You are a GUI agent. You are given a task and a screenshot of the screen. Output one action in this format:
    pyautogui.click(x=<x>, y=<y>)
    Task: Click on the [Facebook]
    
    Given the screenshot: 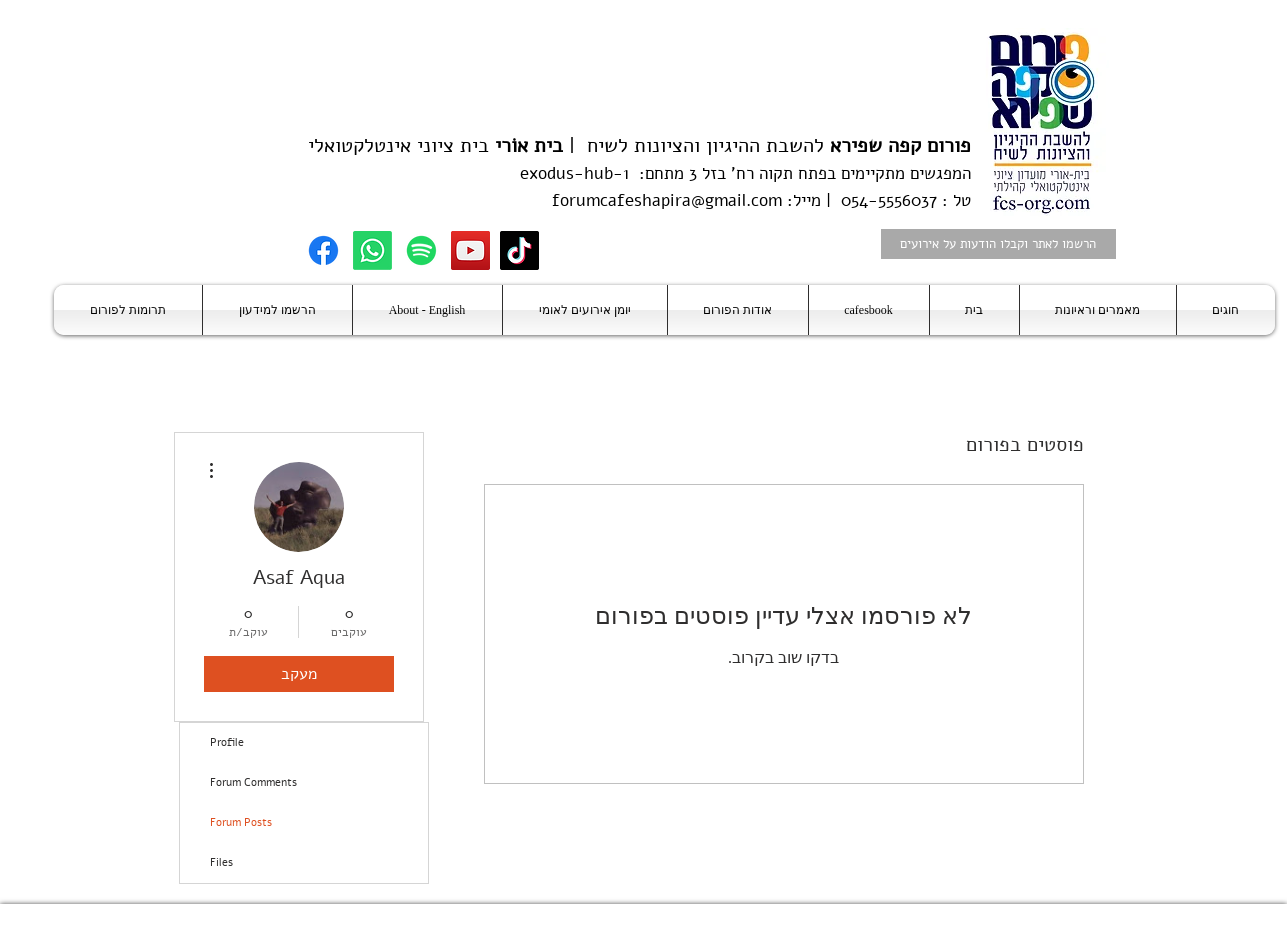 What is the action you would take?
    pyautogui.click(x=323, y=250)
    